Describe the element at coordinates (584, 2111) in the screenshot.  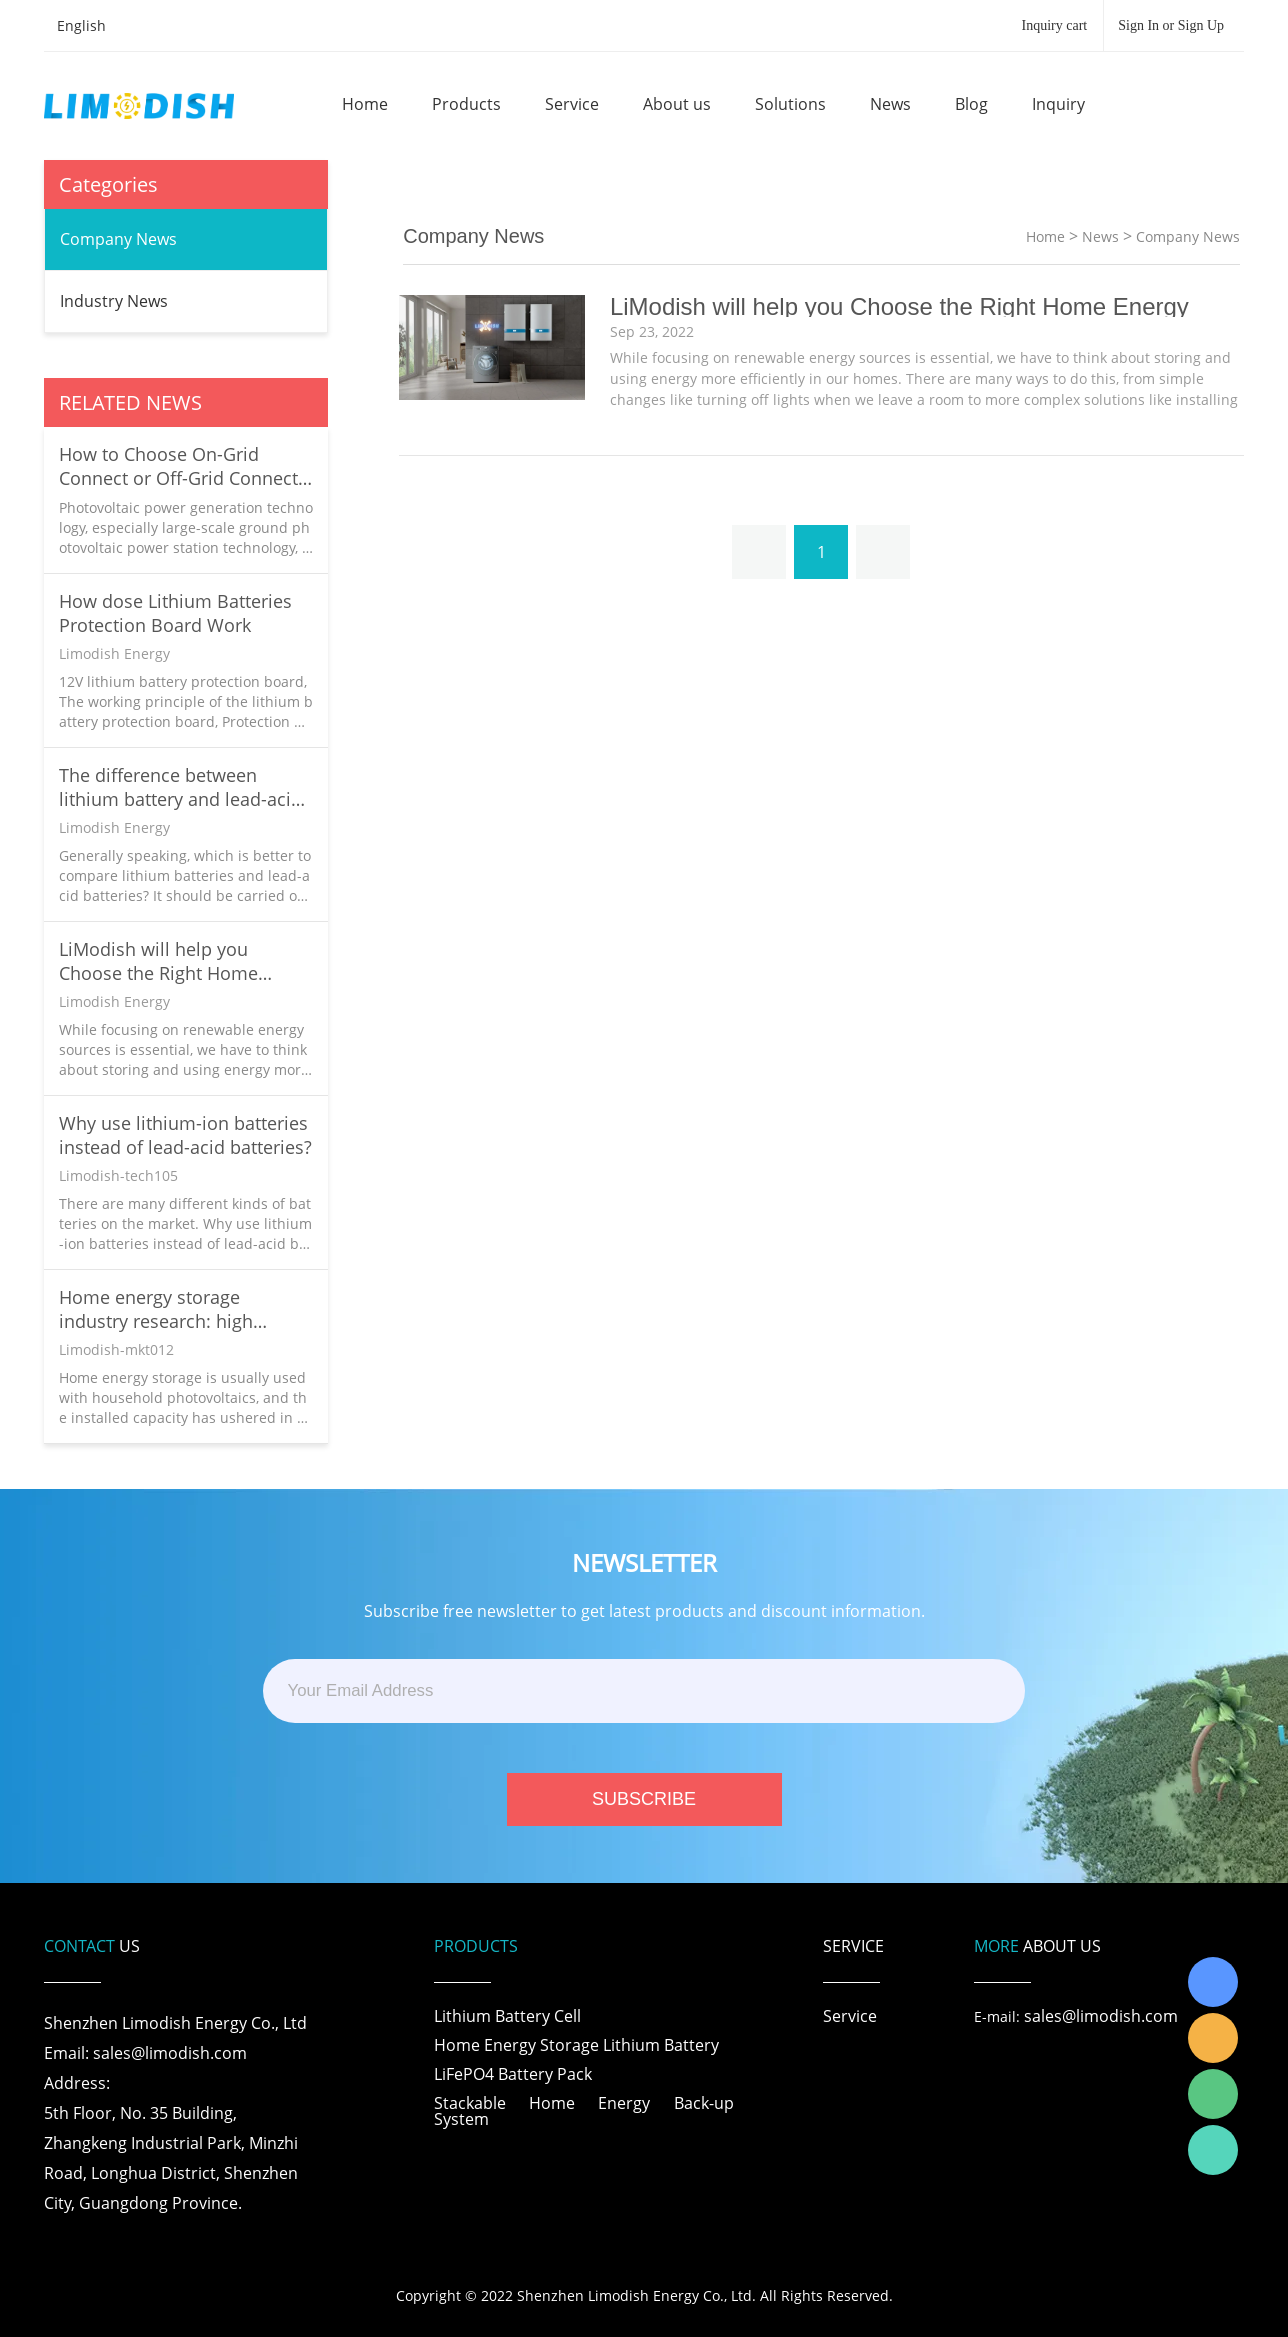
I see `Stackable Home Energy Back-up System` at that location.